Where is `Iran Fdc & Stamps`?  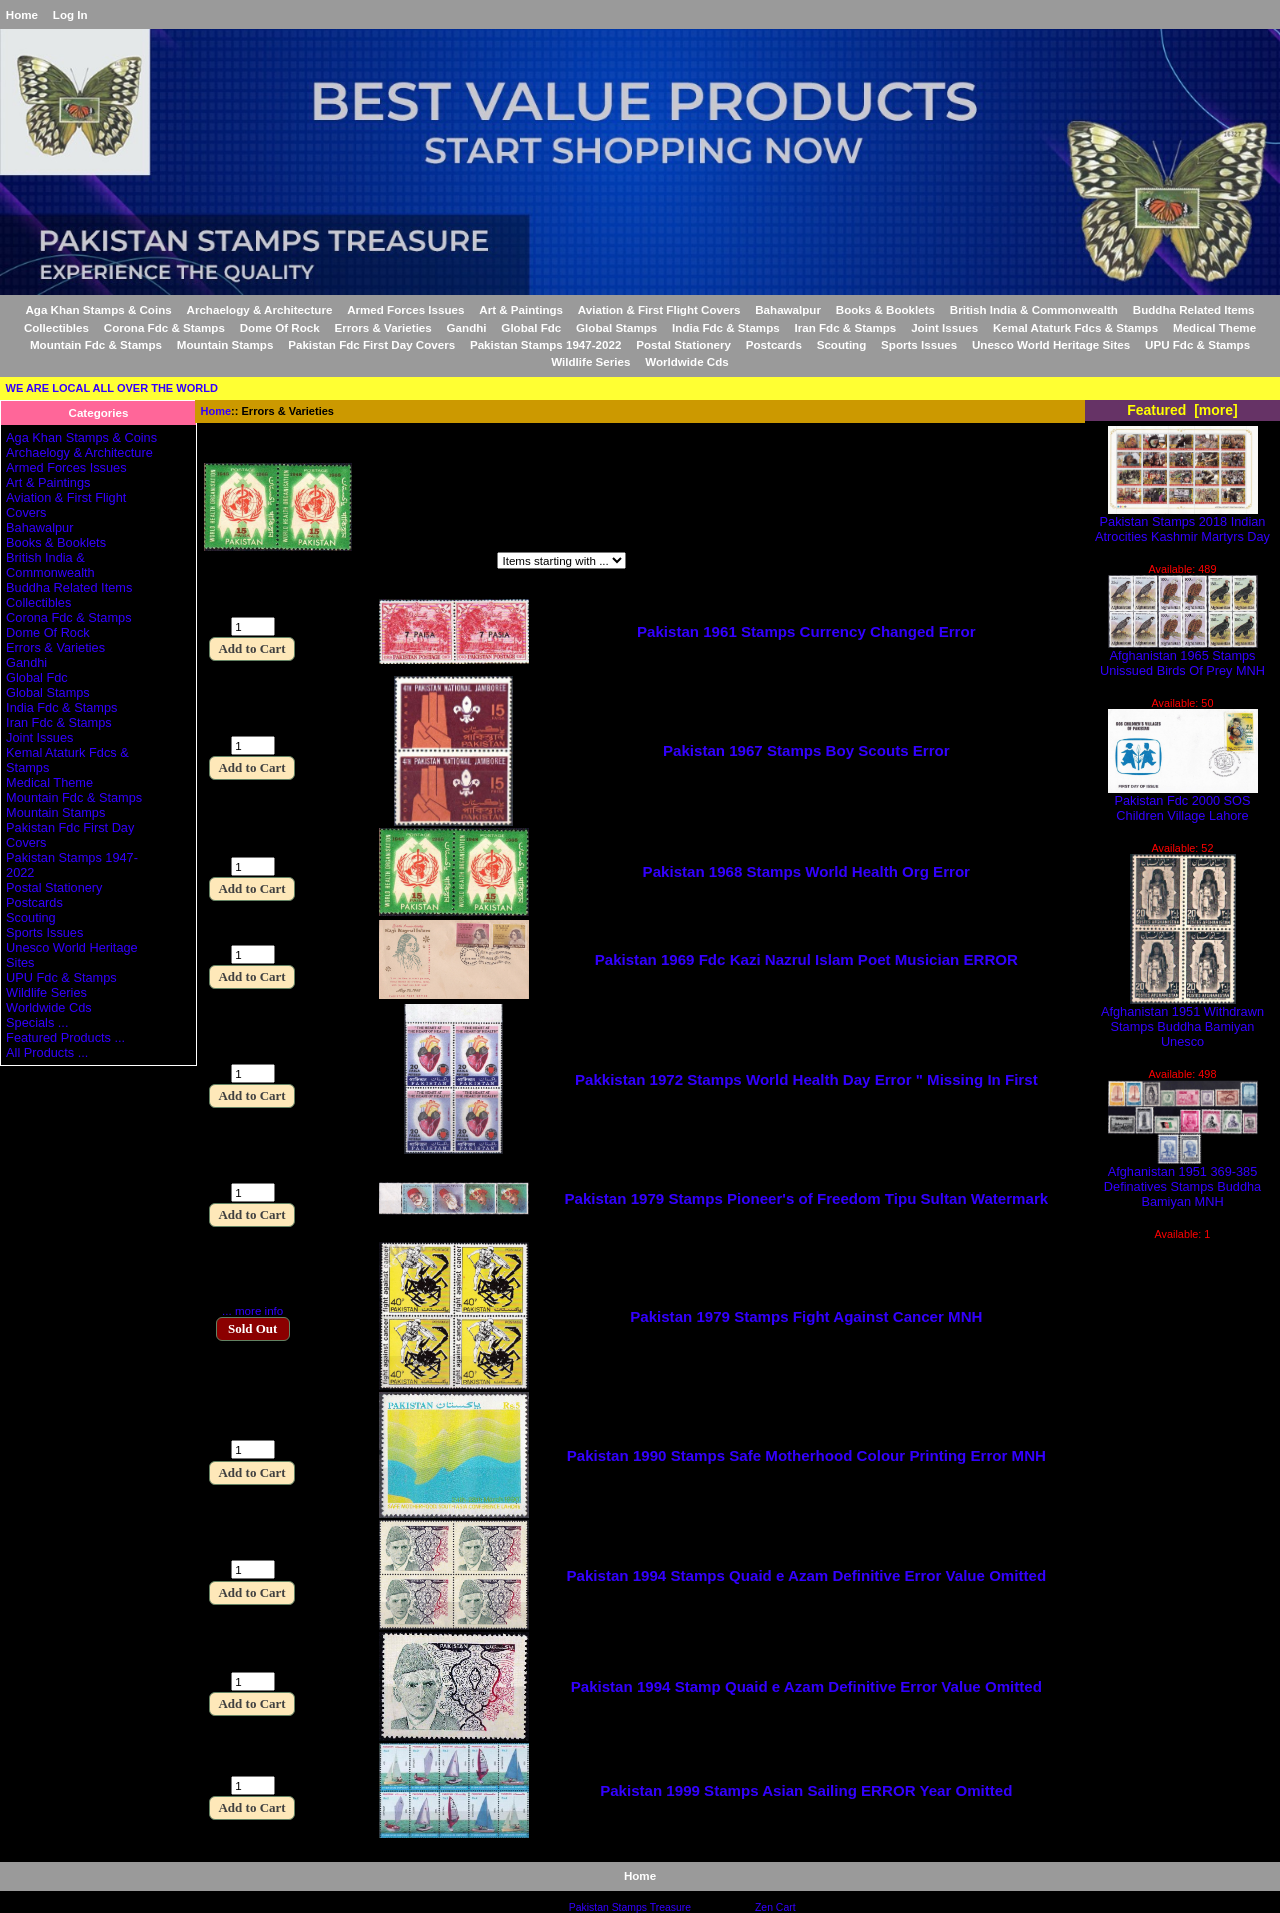 Iran Fdc & Stamps is located at coordinates (846, 327).